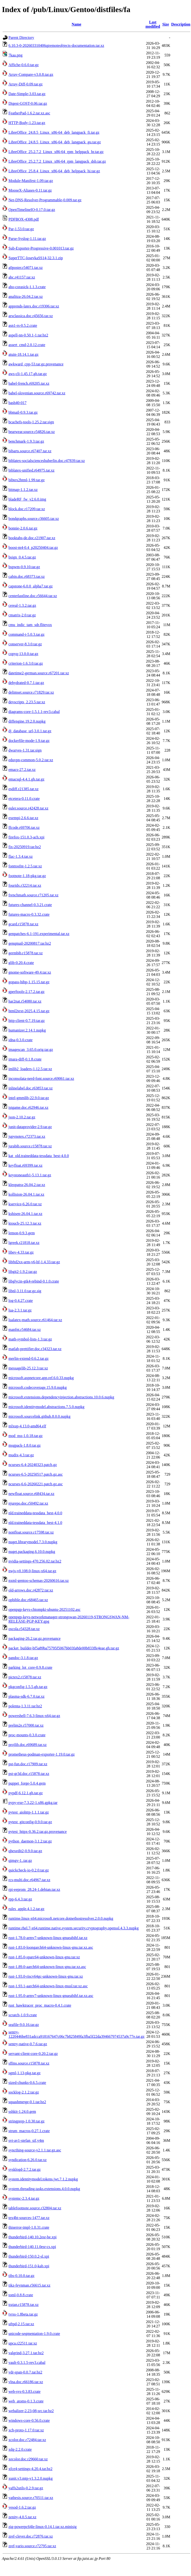  Describe the element at coordinates (28, 2459) in the screenshot. I see `xecolor.doc.r29660.tar.xz` at that location.